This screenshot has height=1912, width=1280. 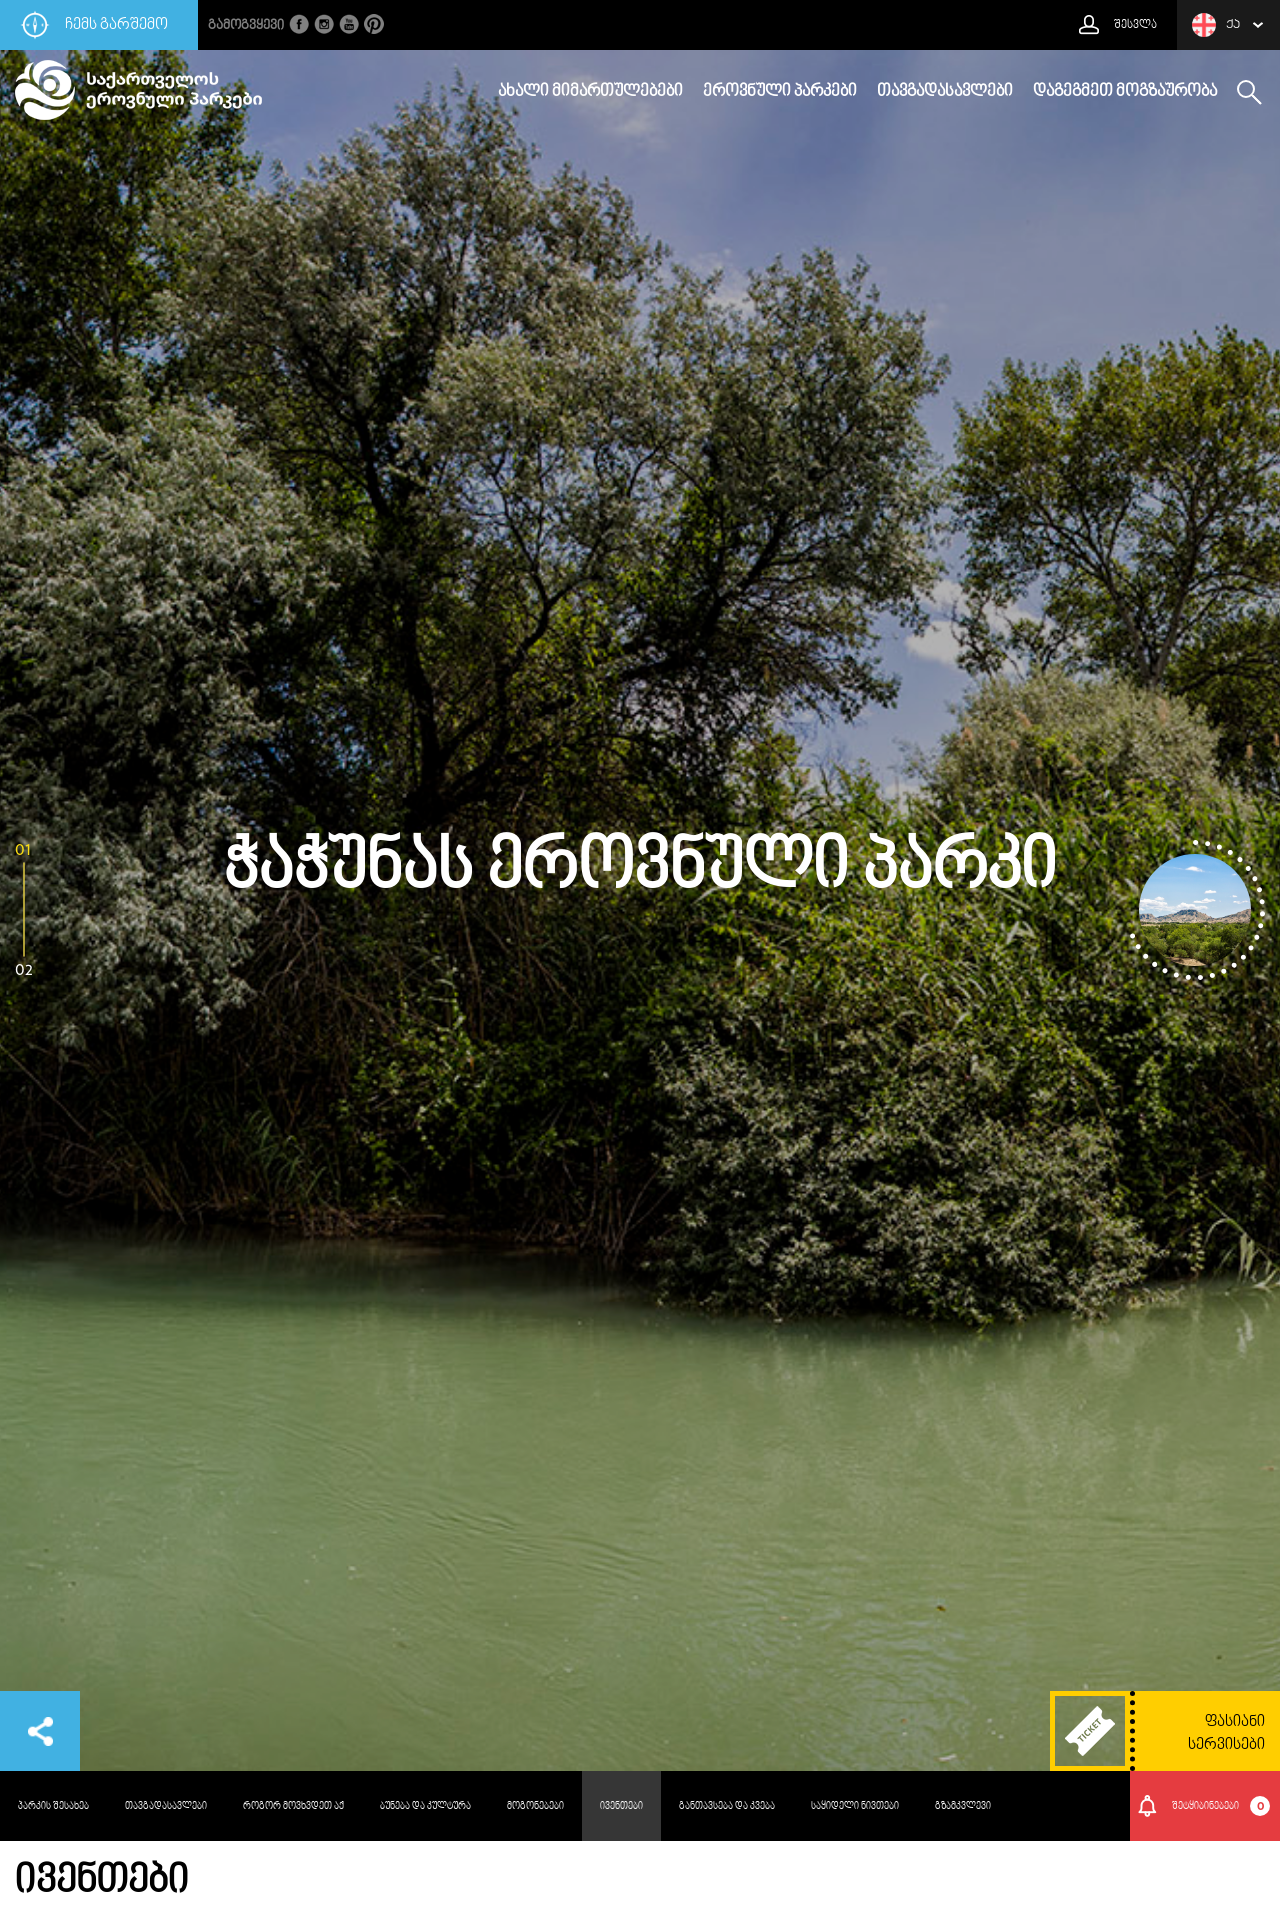 What do you see at coordinates (1221, 1806) in the screenshot?
I see `შეტყიბინებები` at bounding box center [1221, 1806].